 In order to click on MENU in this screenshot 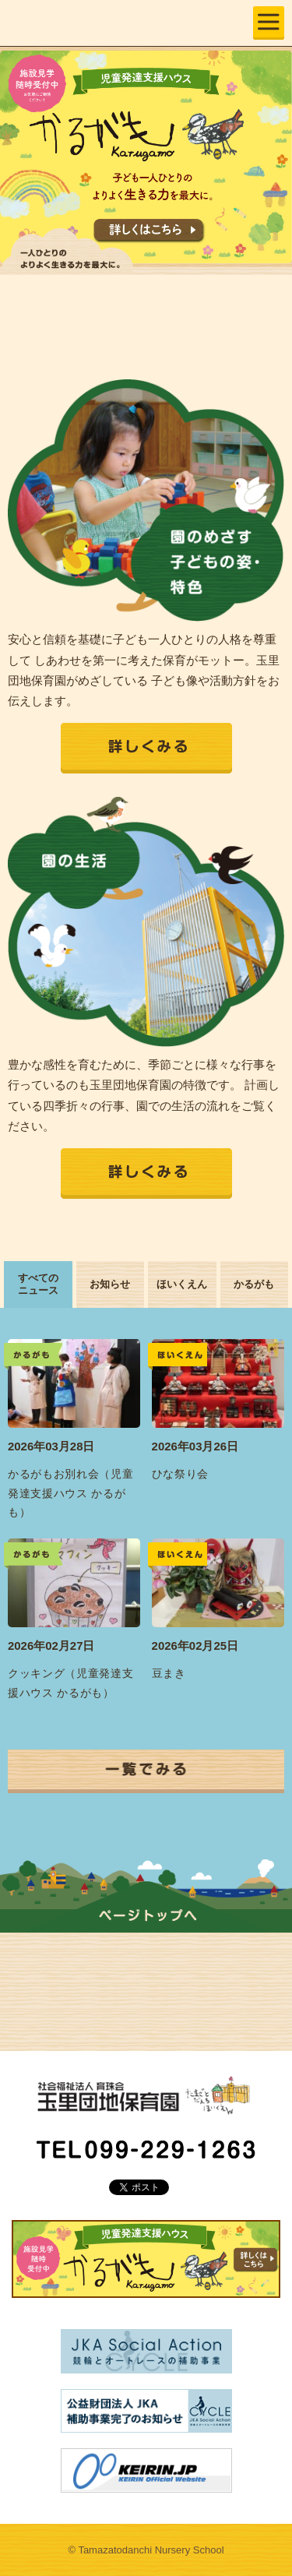, I will do `click(268, 23)`.